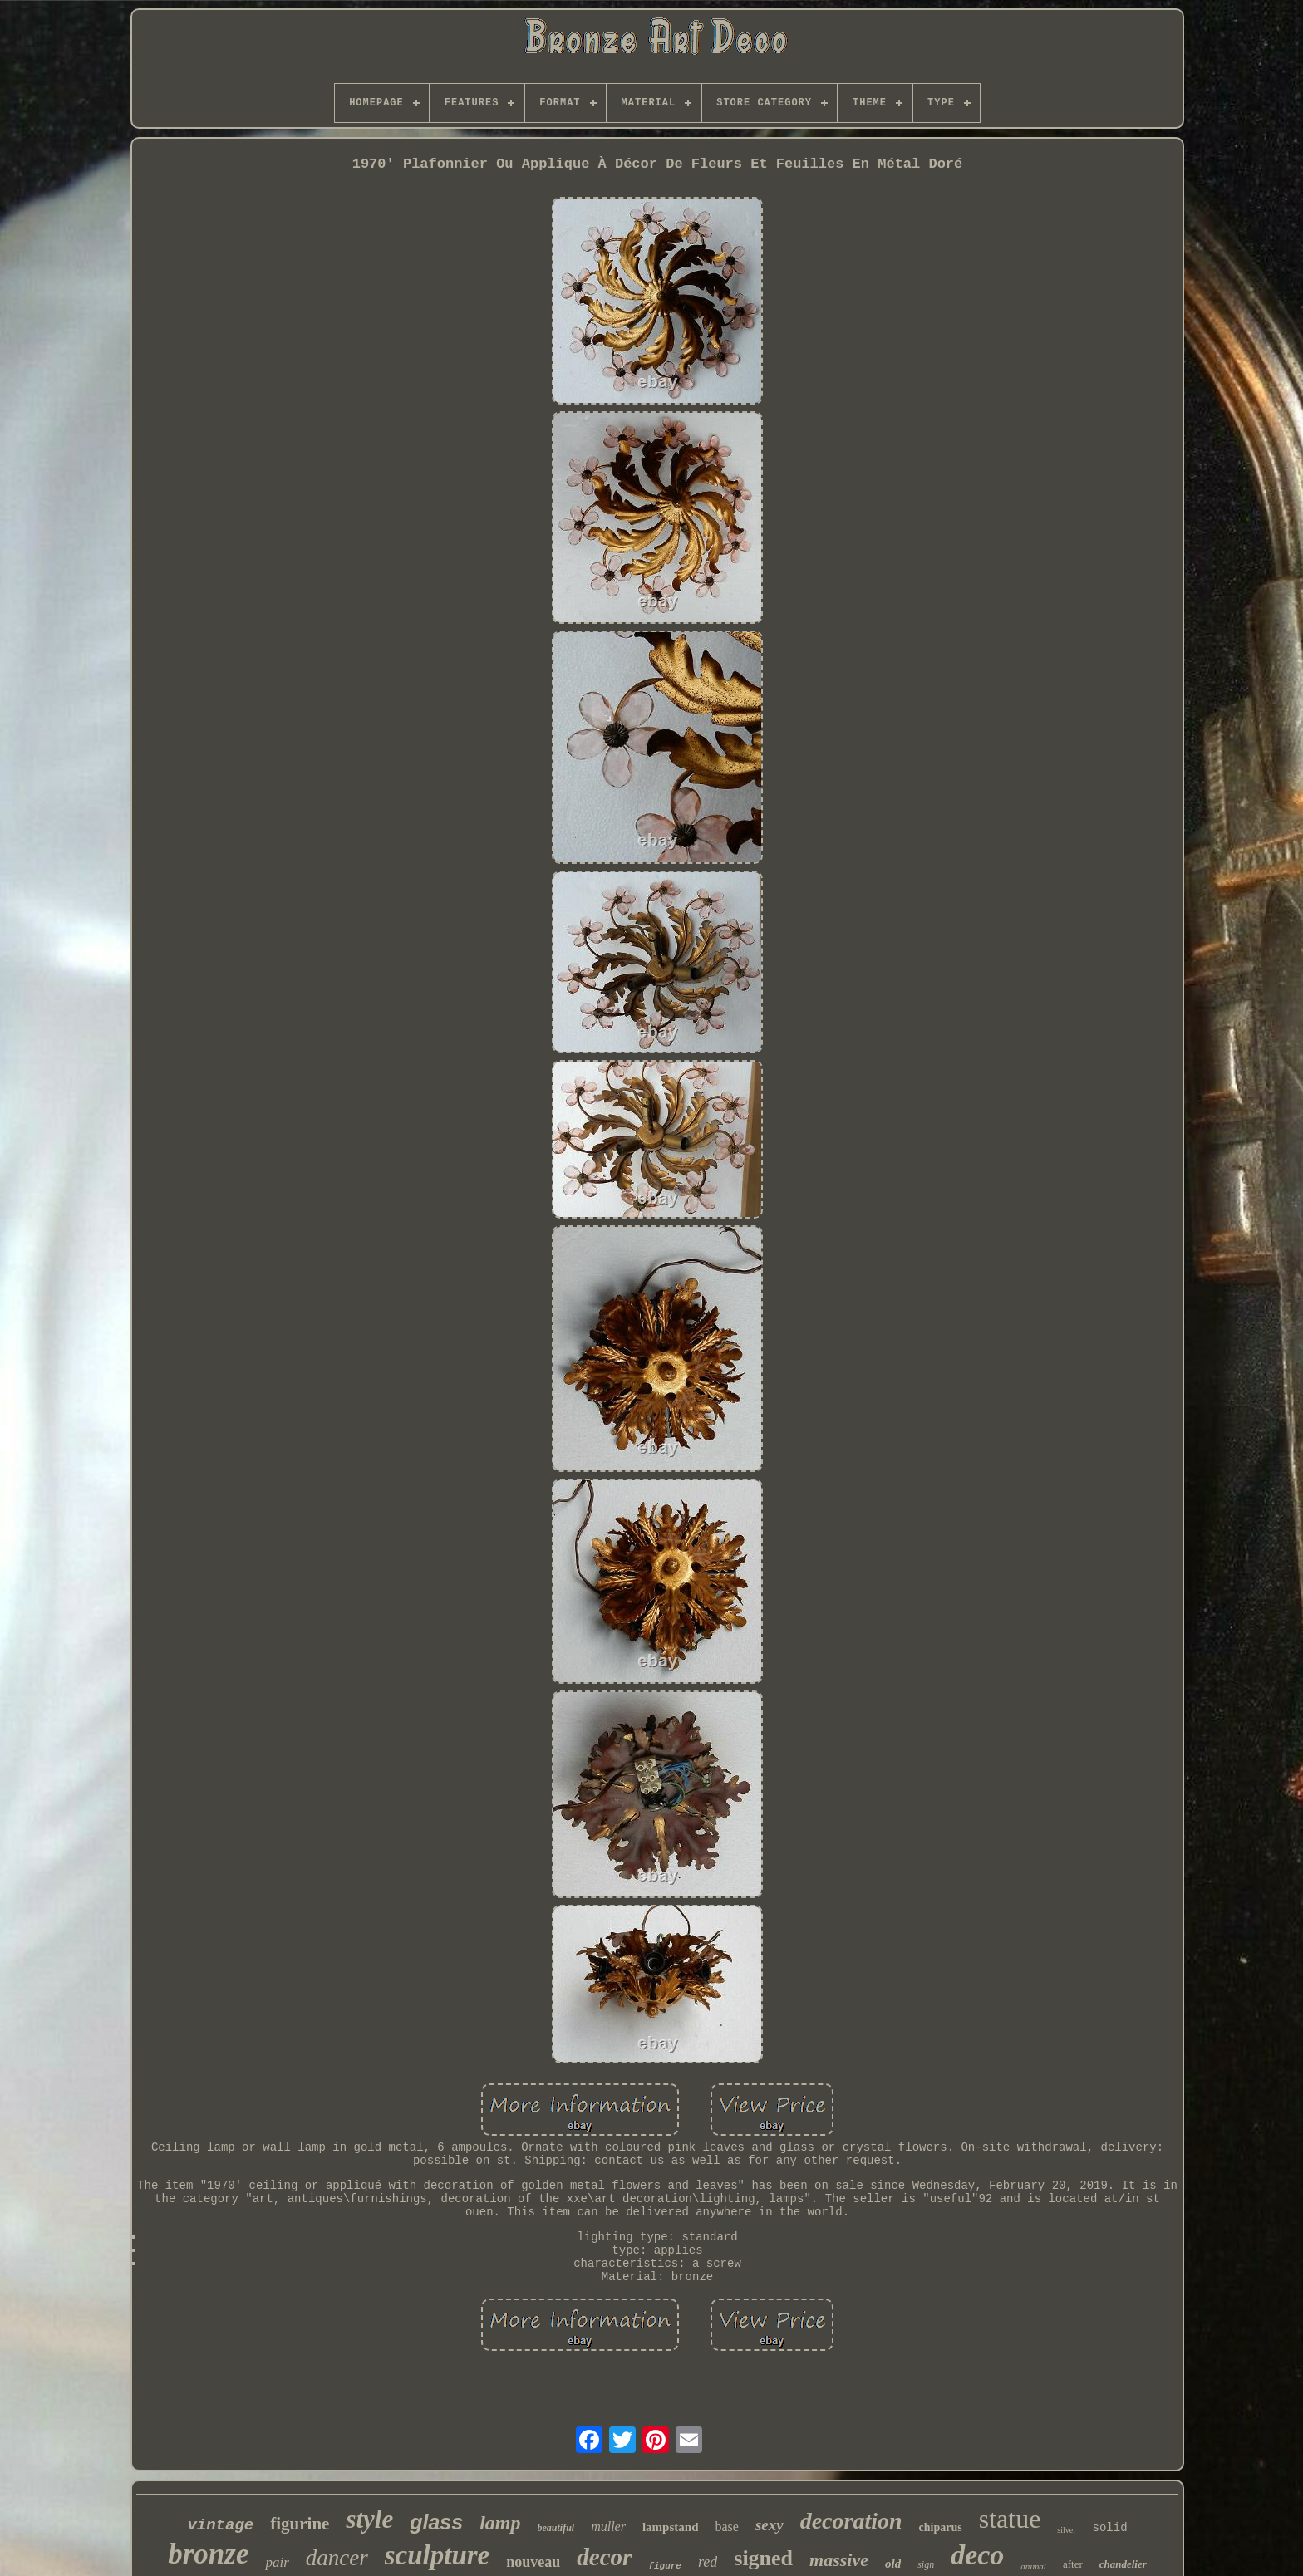  I want to click on figure, so click(664, 2566).